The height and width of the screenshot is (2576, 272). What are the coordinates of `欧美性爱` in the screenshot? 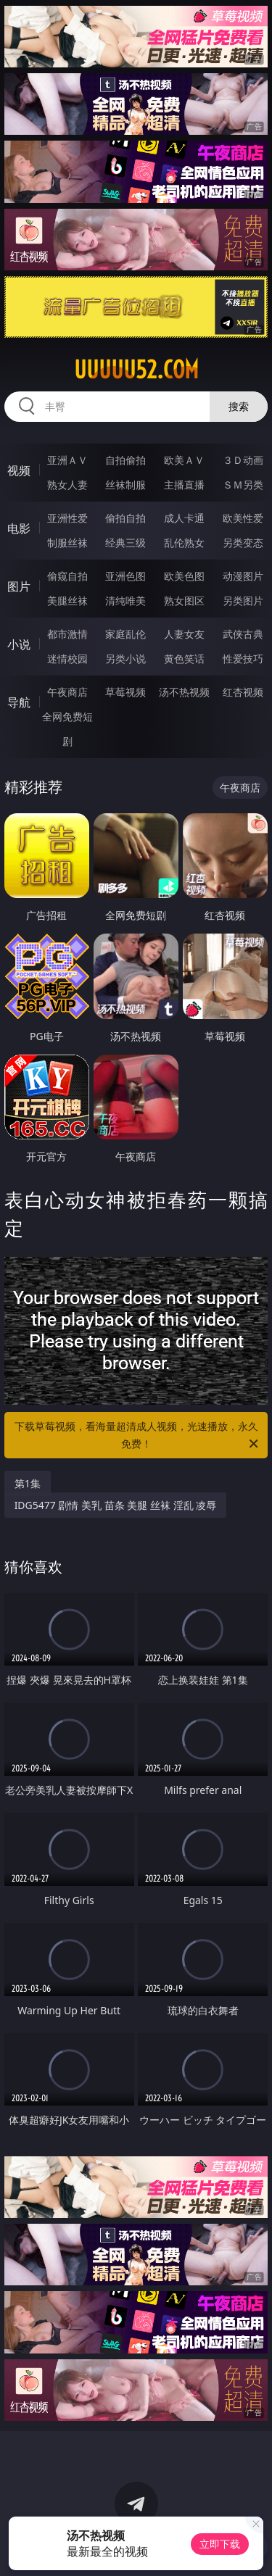 It's located at (243, 518).